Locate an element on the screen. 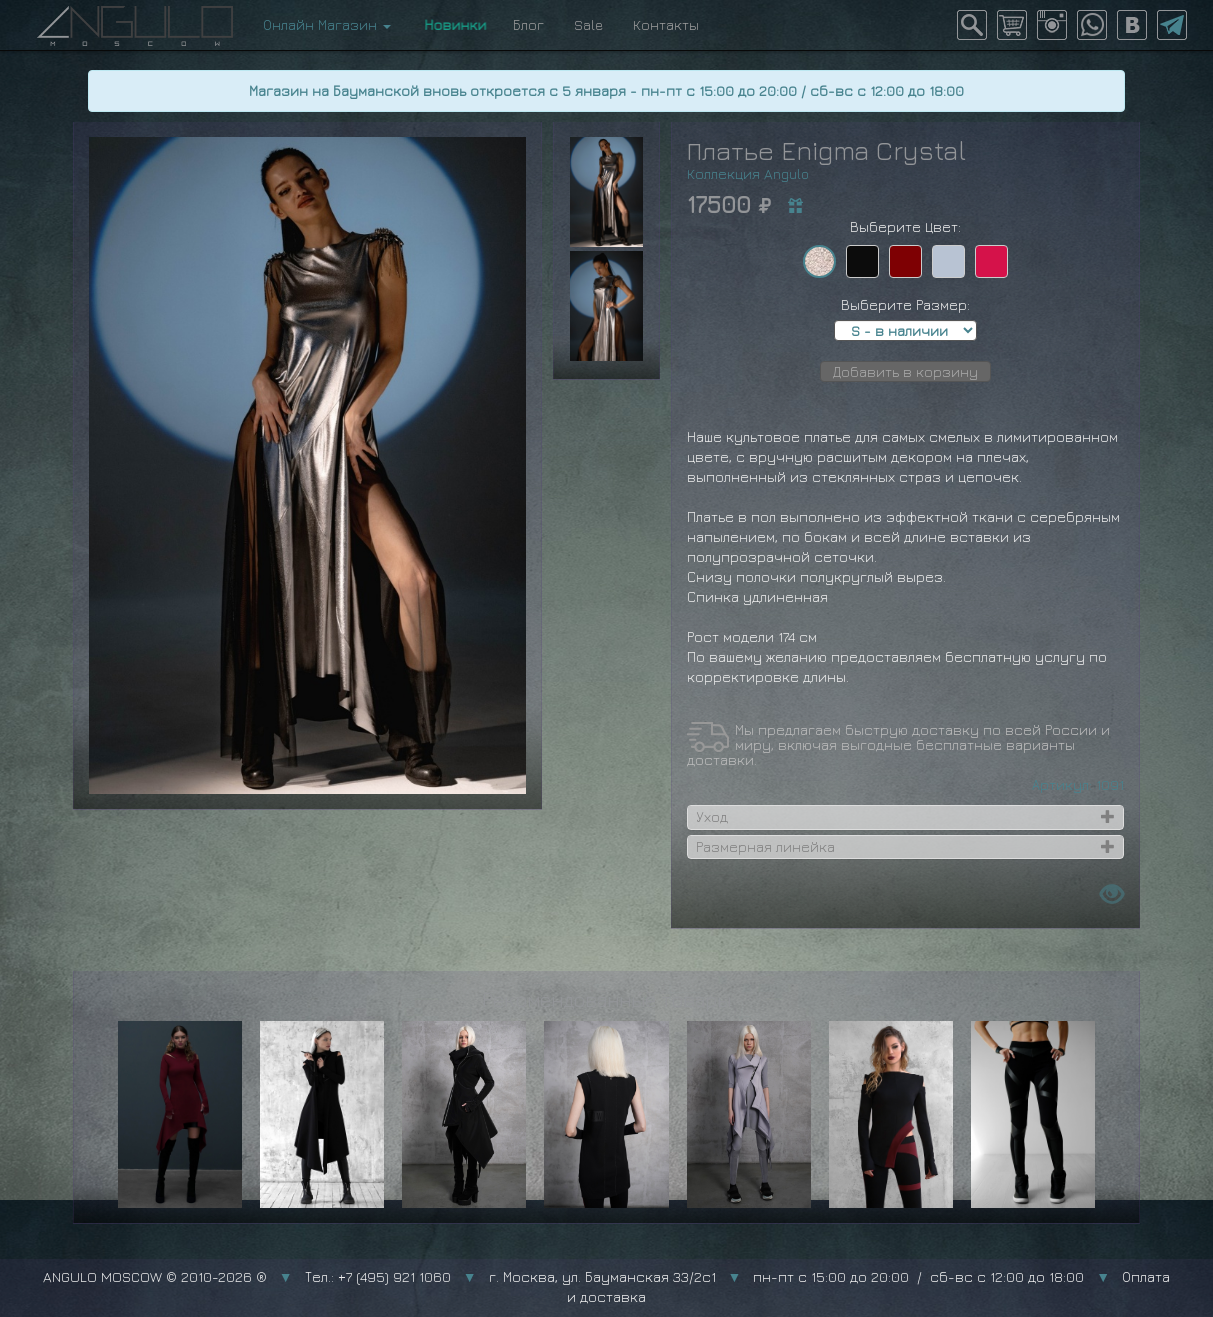  Выберите Цвет: is located at coordinates (905, 226).